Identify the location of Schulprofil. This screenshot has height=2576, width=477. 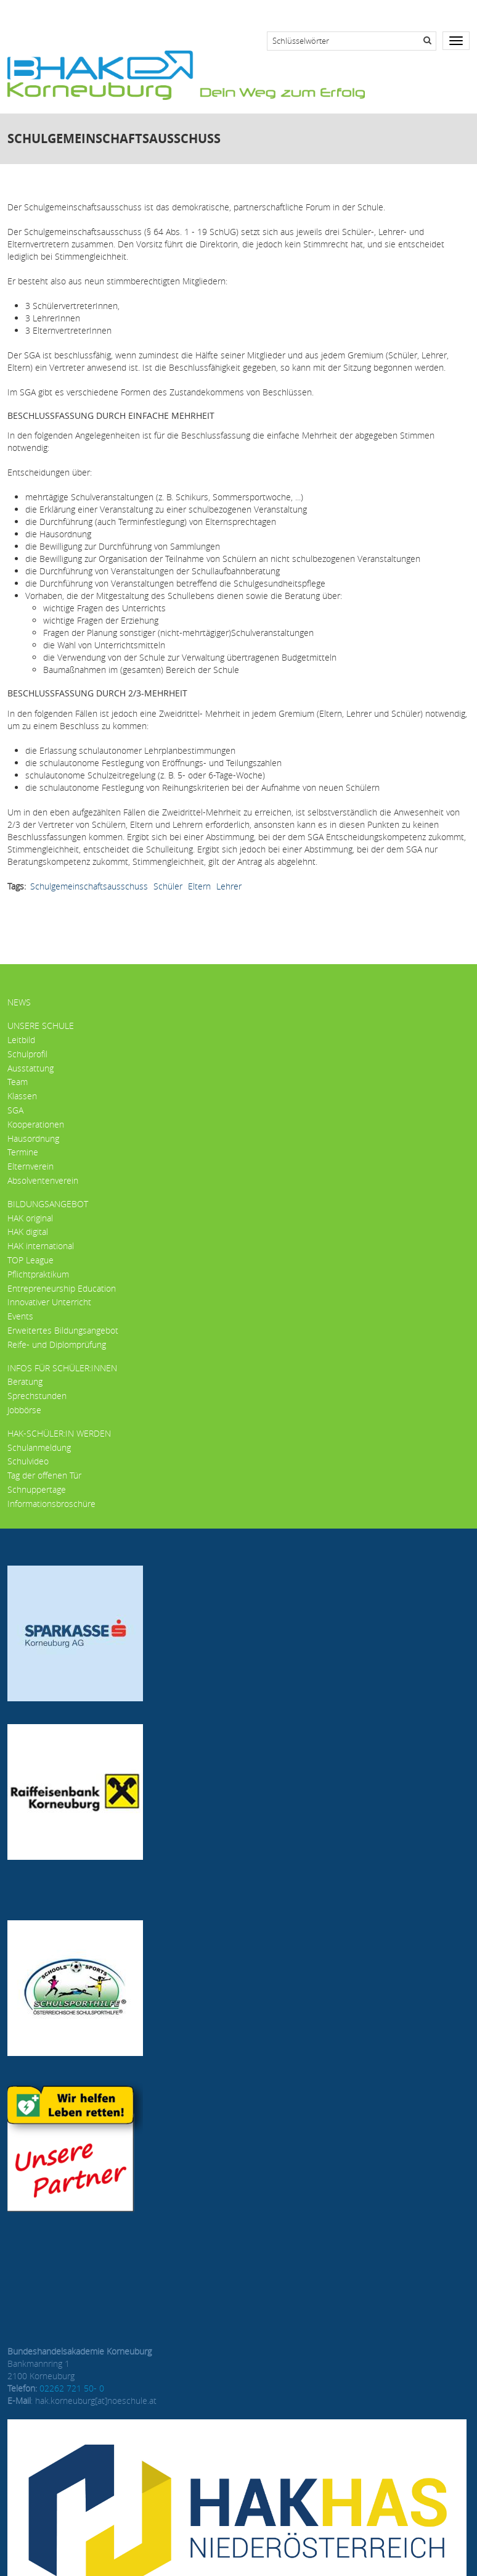
(27, 1054).